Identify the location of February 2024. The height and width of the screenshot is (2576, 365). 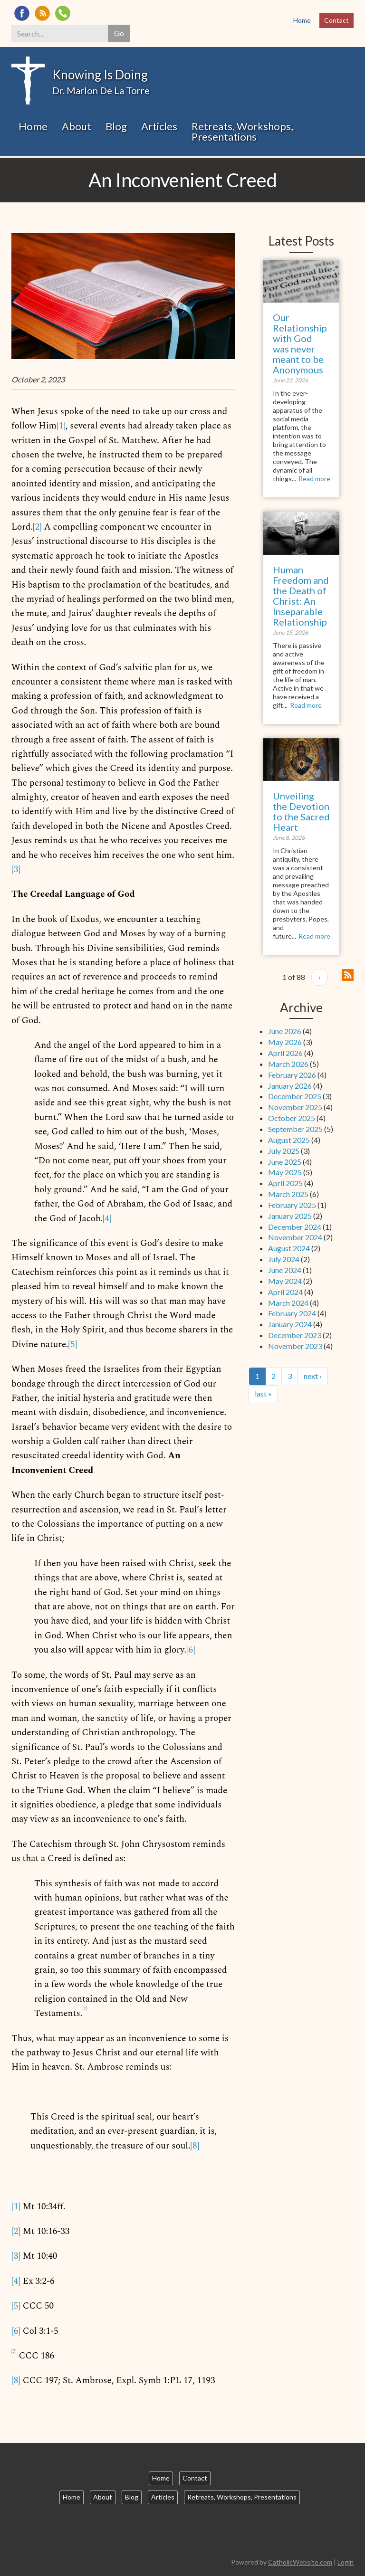
(292, 1313).